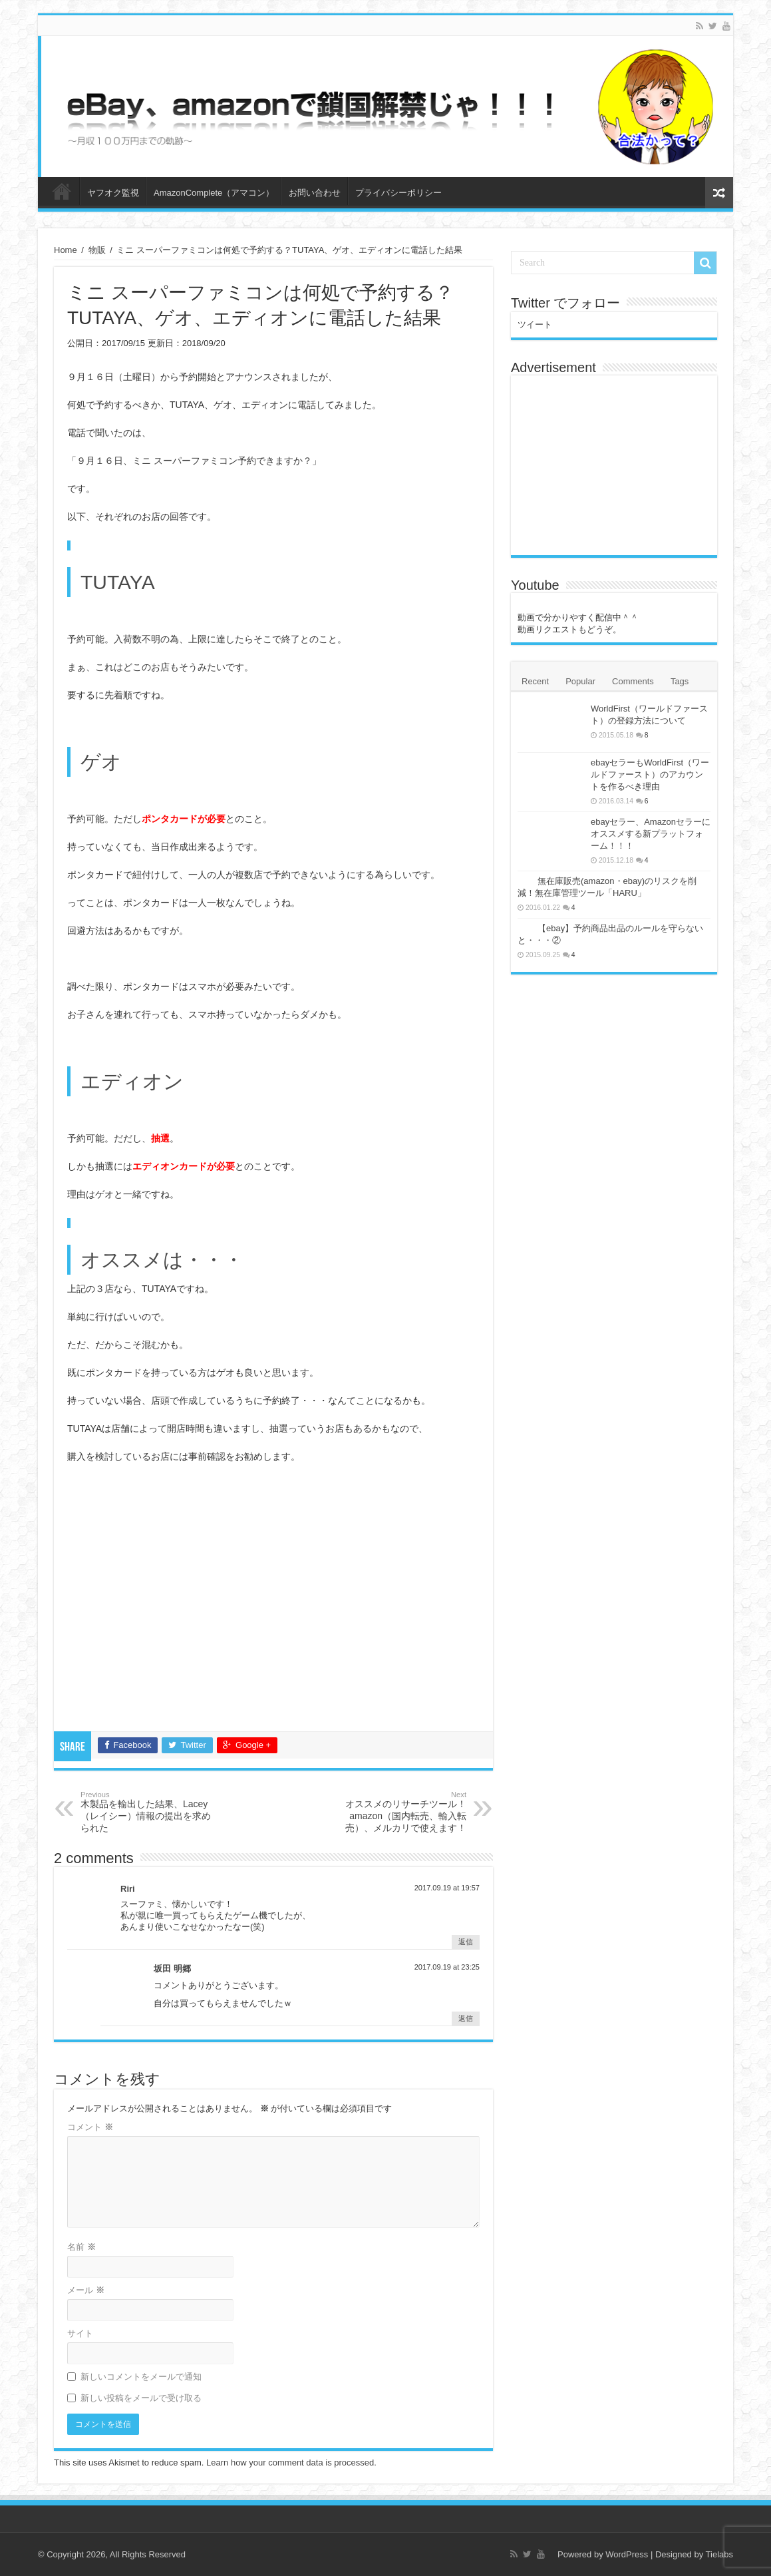 This screenshot has width=771, height=2576. I want to click on ヤフオク監視, so click(113, 193).